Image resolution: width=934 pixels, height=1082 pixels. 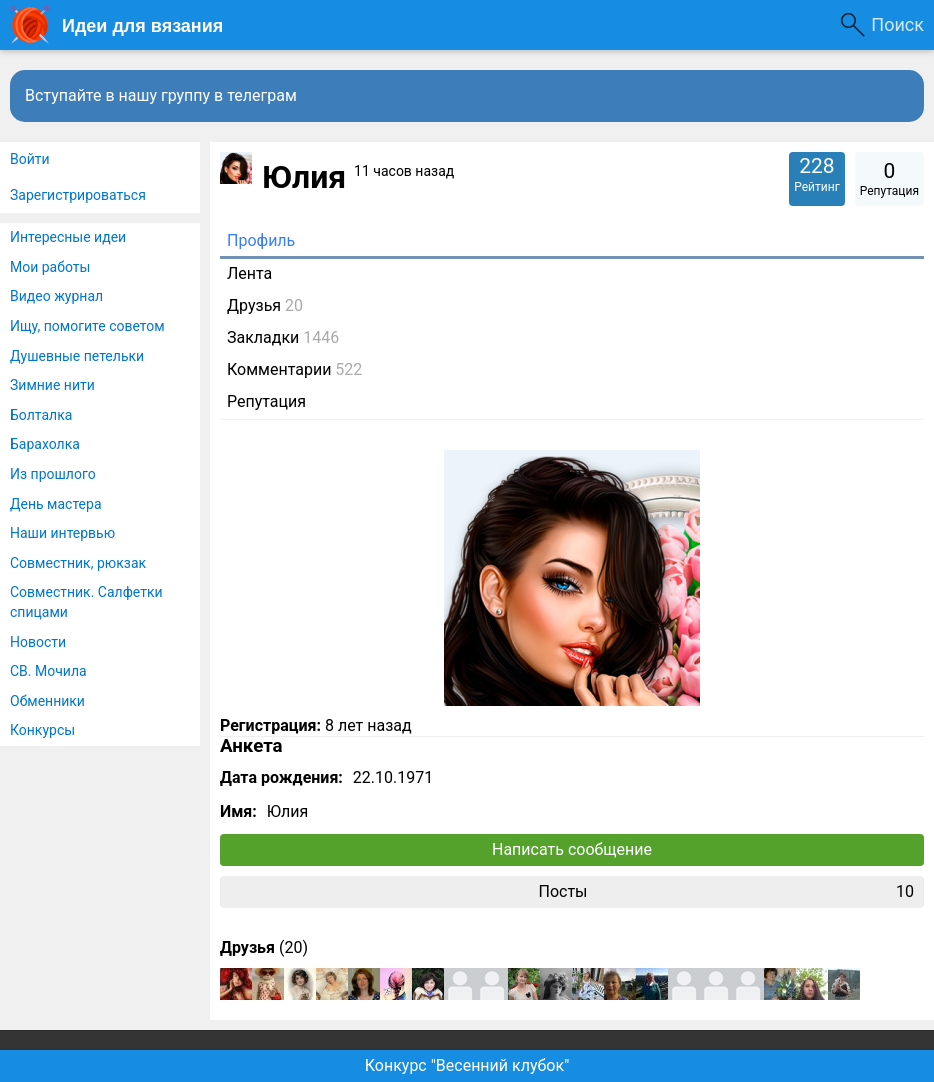 I want to click on Ищу, помогите советом, so click(x=87, y=326).